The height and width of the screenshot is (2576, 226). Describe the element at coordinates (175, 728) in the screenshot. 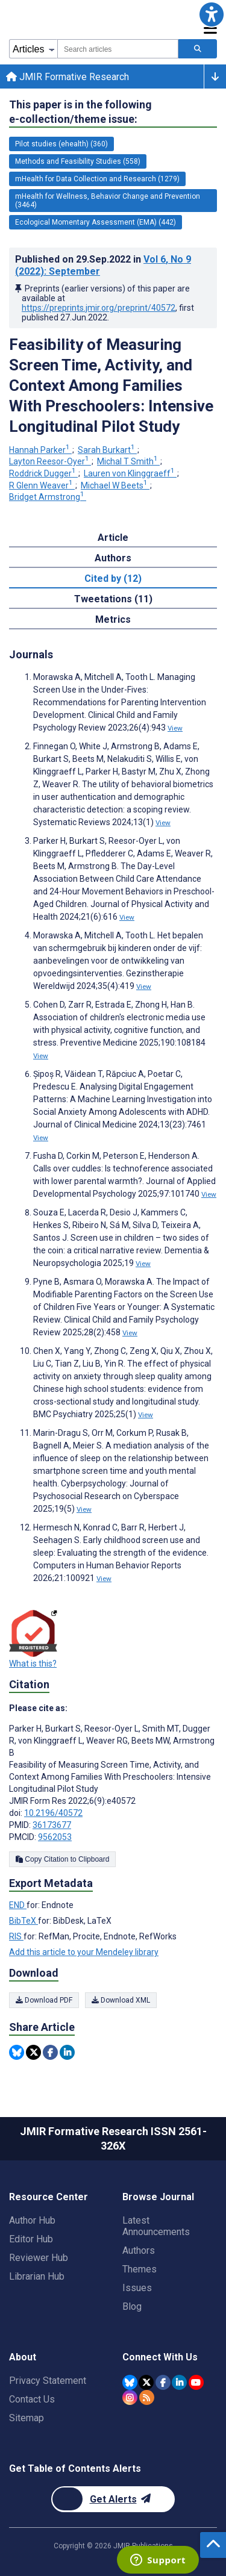

I see `View` at that location.